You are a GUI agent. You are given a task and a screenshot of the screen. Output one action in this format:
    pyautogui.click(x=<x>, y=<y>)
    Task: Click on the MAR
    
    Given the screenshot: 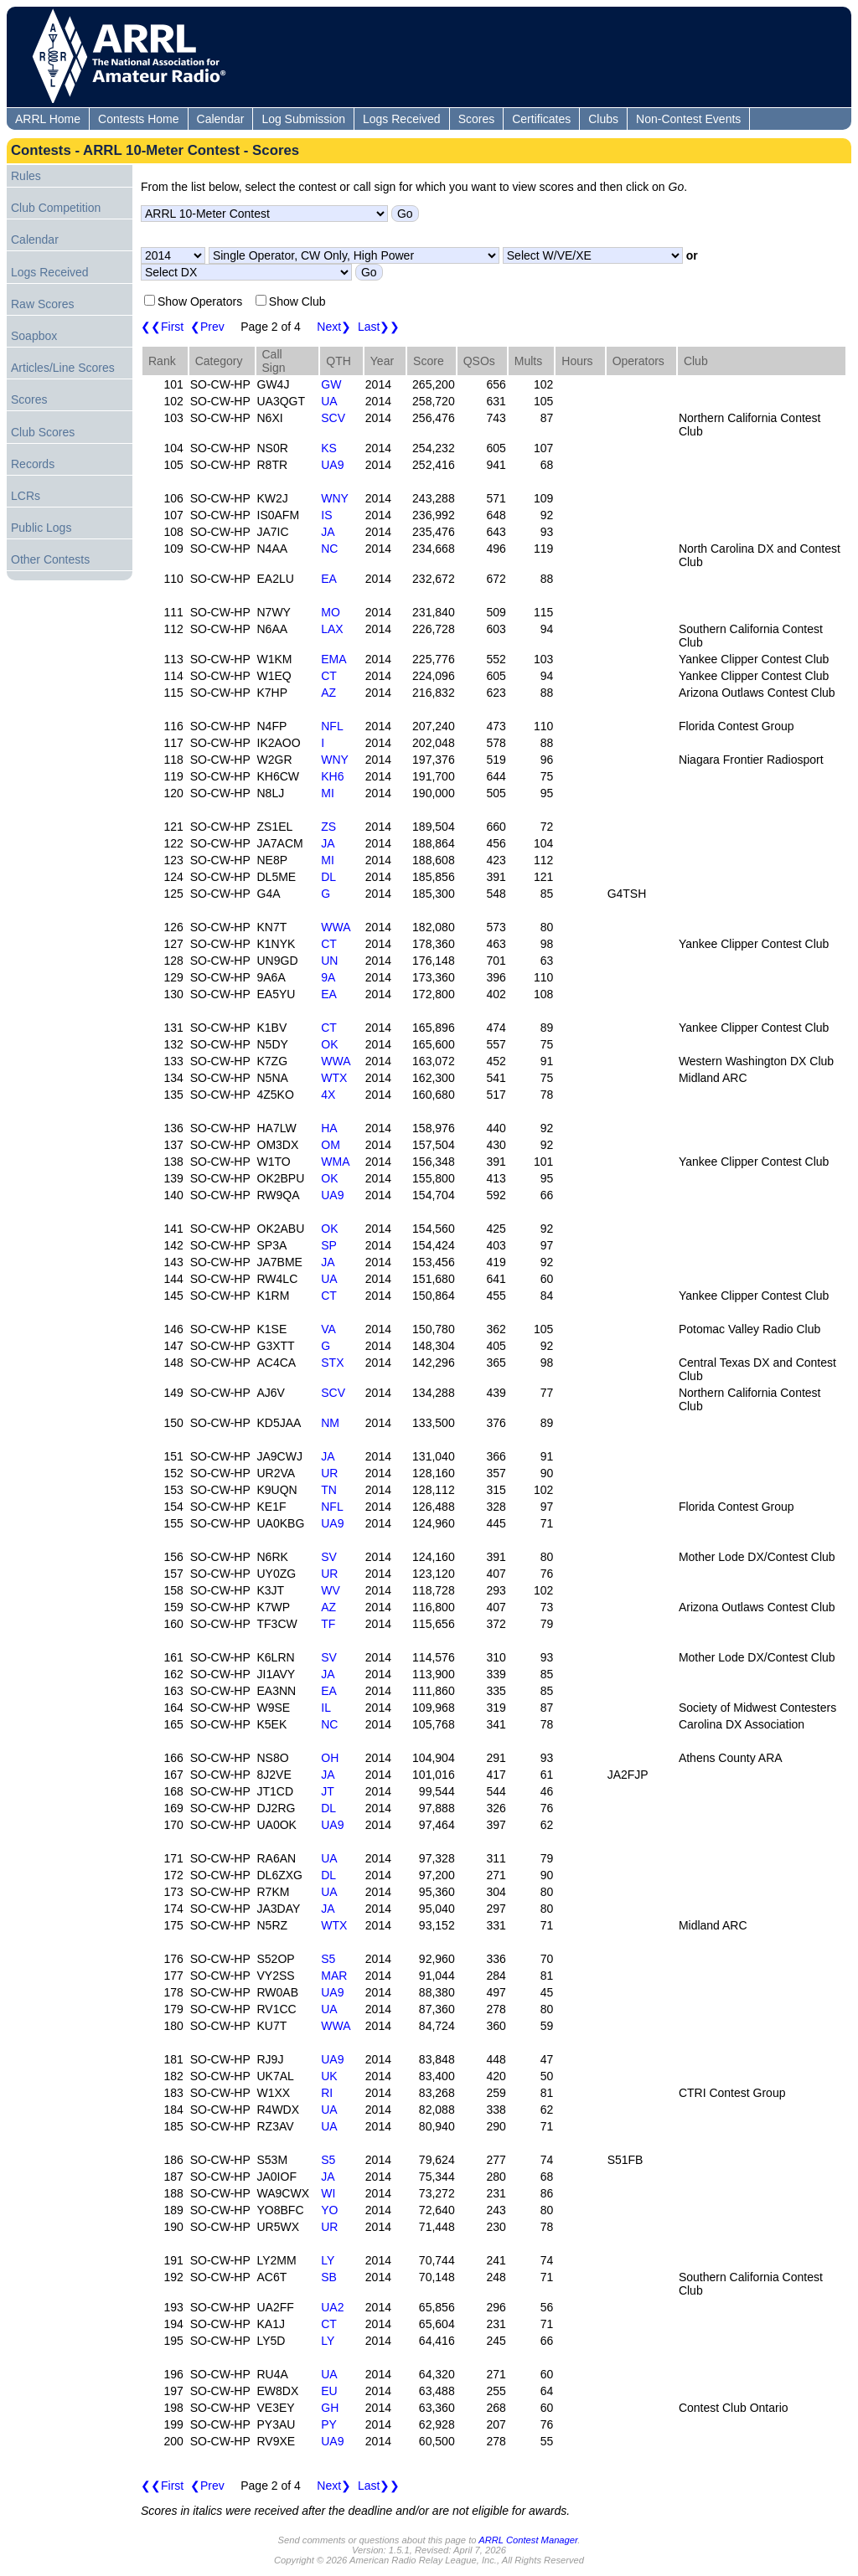 What is the action you would take?
    pyautogui.click(x=334, y=1975)
    